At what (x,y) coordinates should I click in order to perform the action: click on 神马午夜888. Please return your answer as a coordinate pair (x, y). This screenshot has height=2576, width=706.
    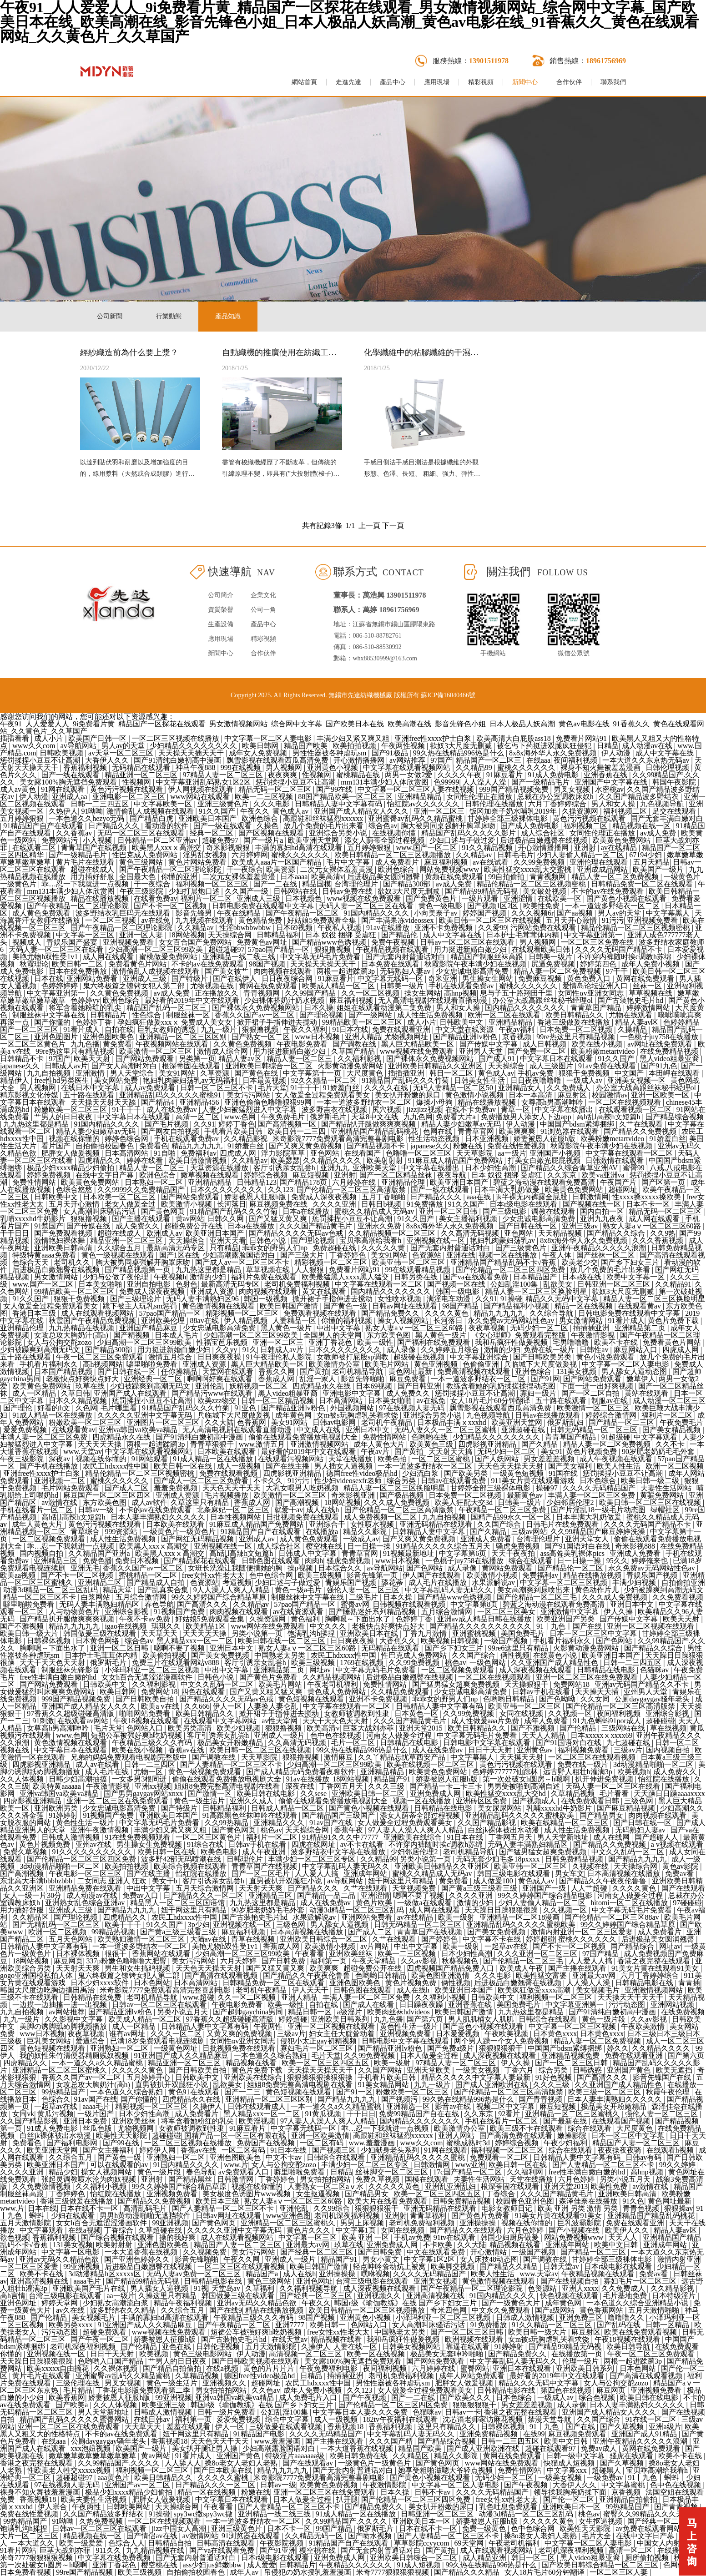
    Looking at the image, I should click on (196, 767).